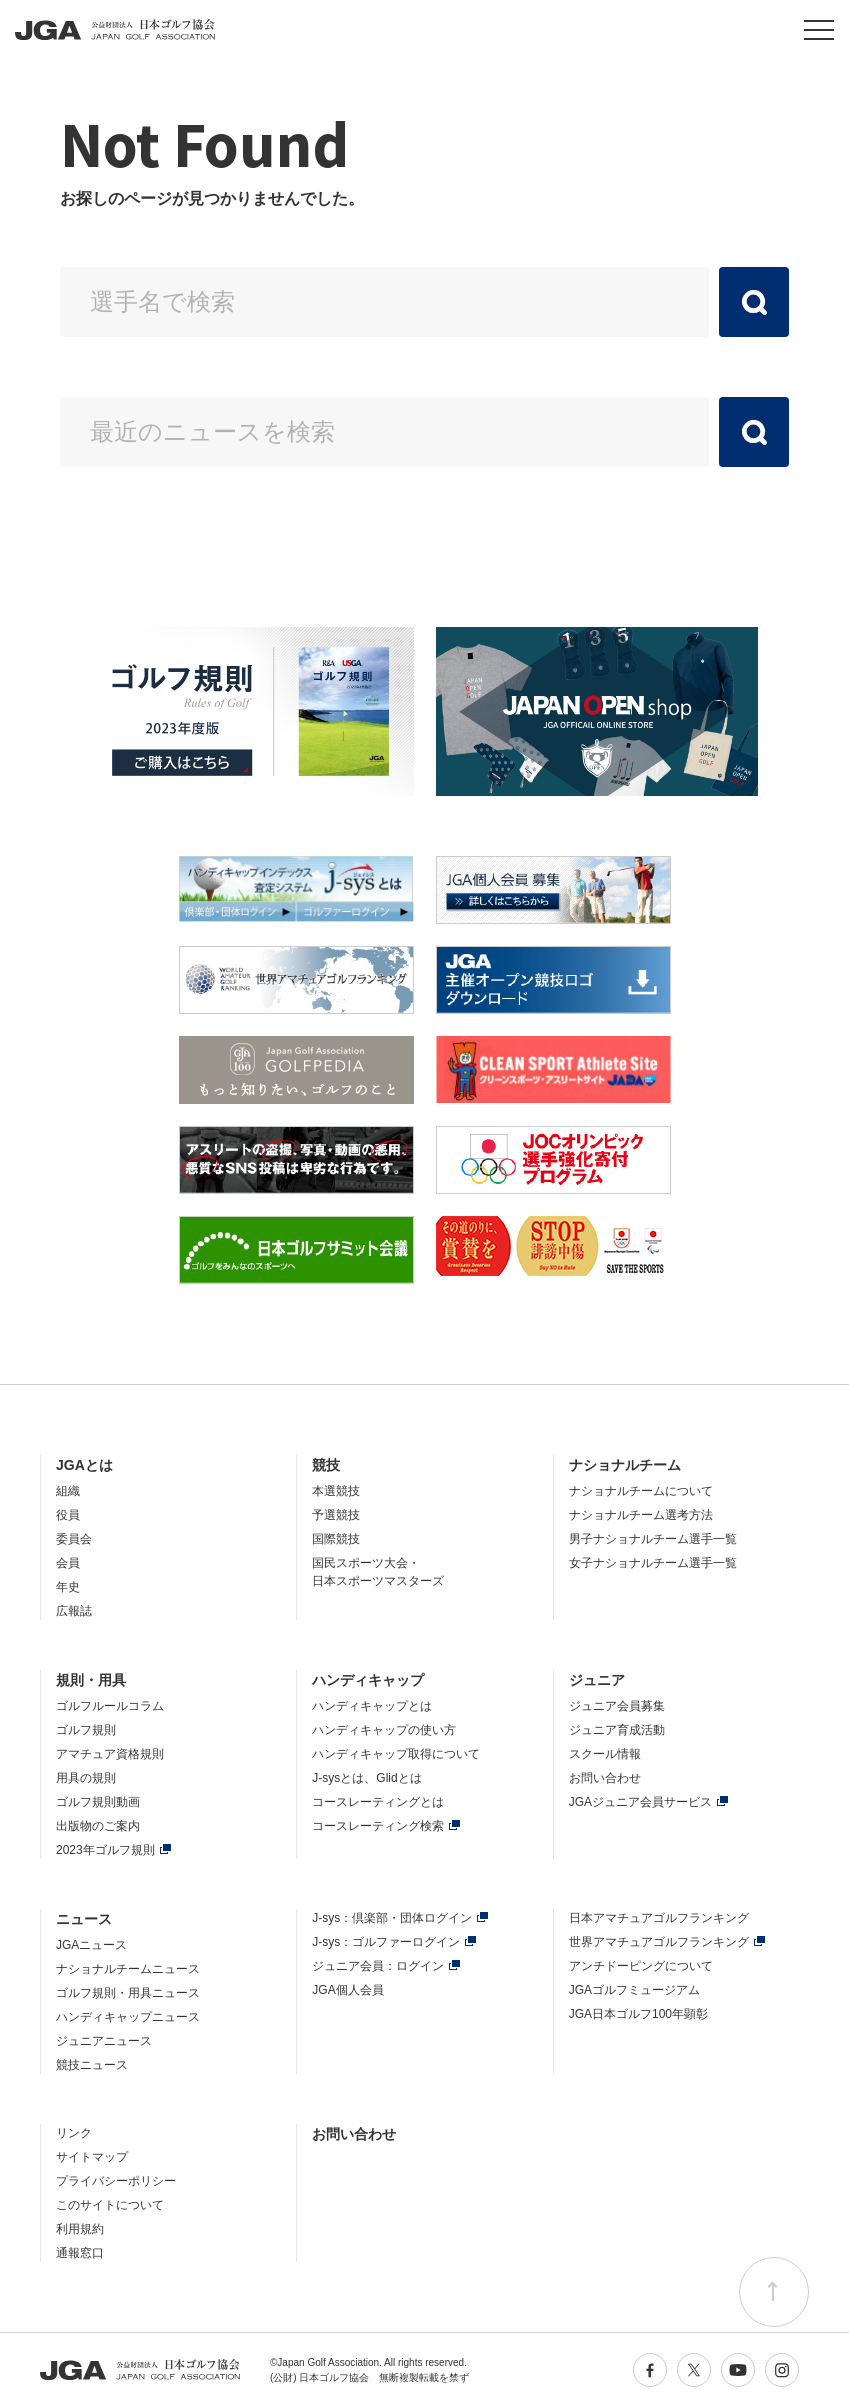 Image resolution: width=849 pixels, height=2407 pixels. I want to click on ナショナルチームニュース, so click(128, 1969).